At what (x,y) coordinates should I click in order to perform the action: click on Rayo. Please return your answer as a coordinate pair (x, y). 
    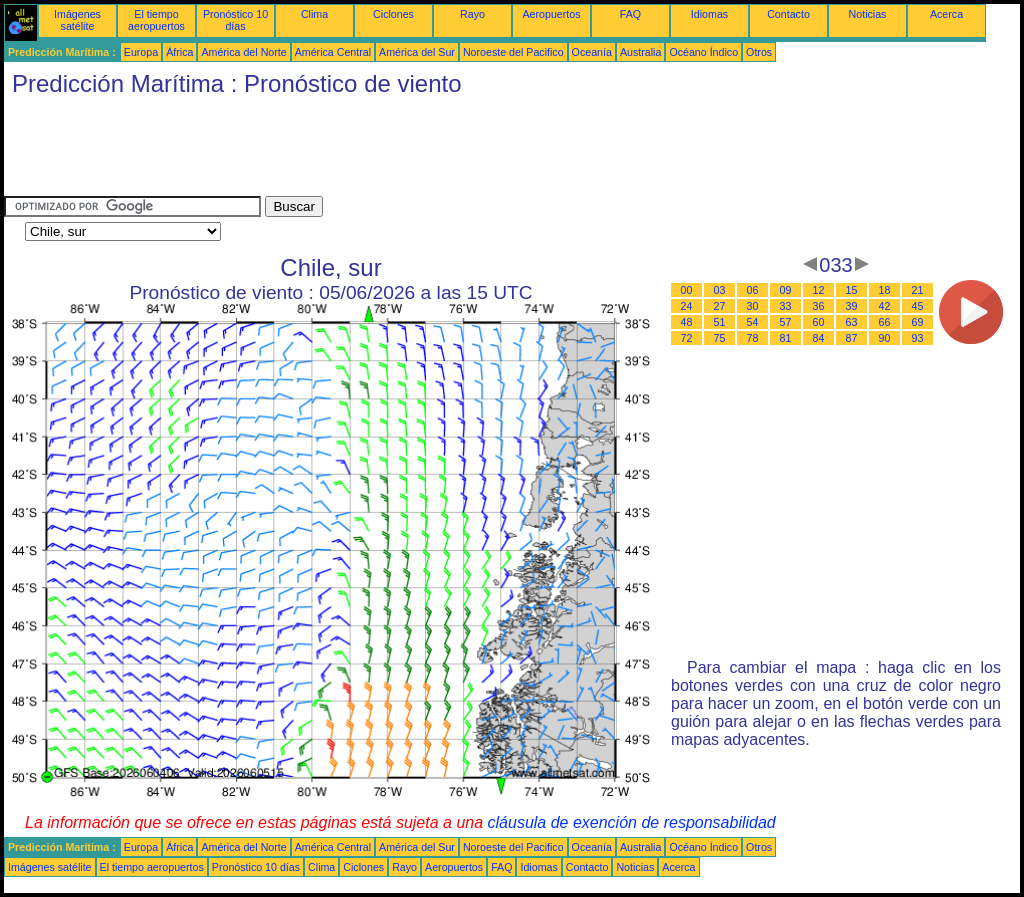
    Looking at the image, I should click on (472, 14).